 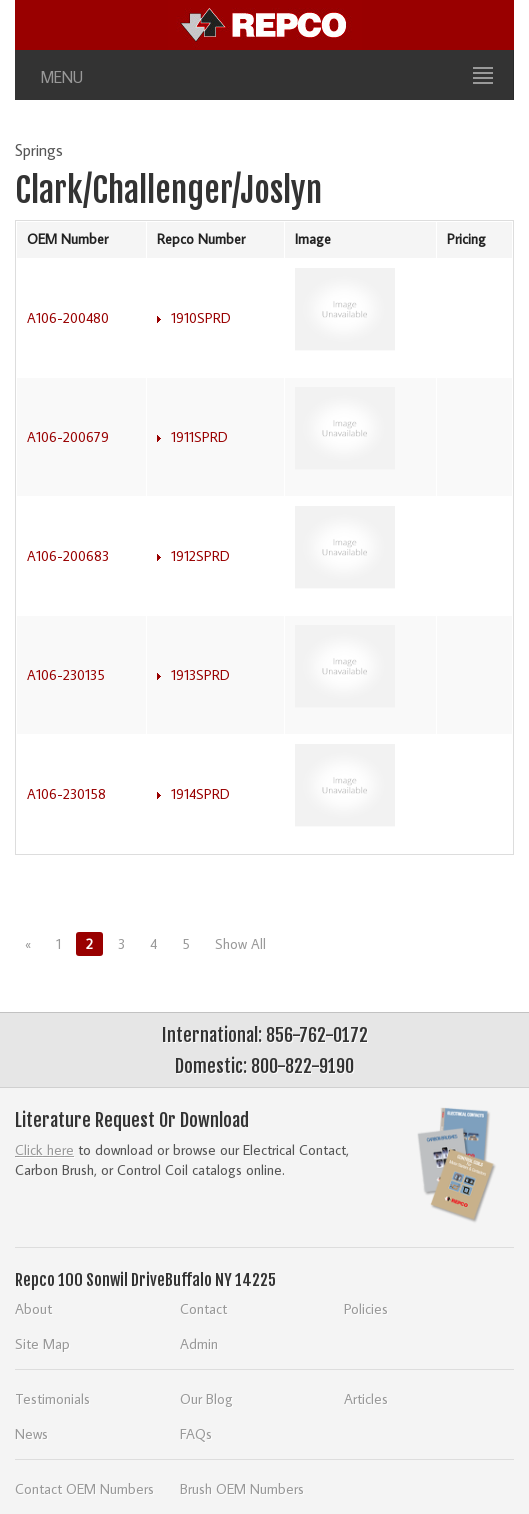 I want to click on 1912SPRD, so click(x=200, y=556).